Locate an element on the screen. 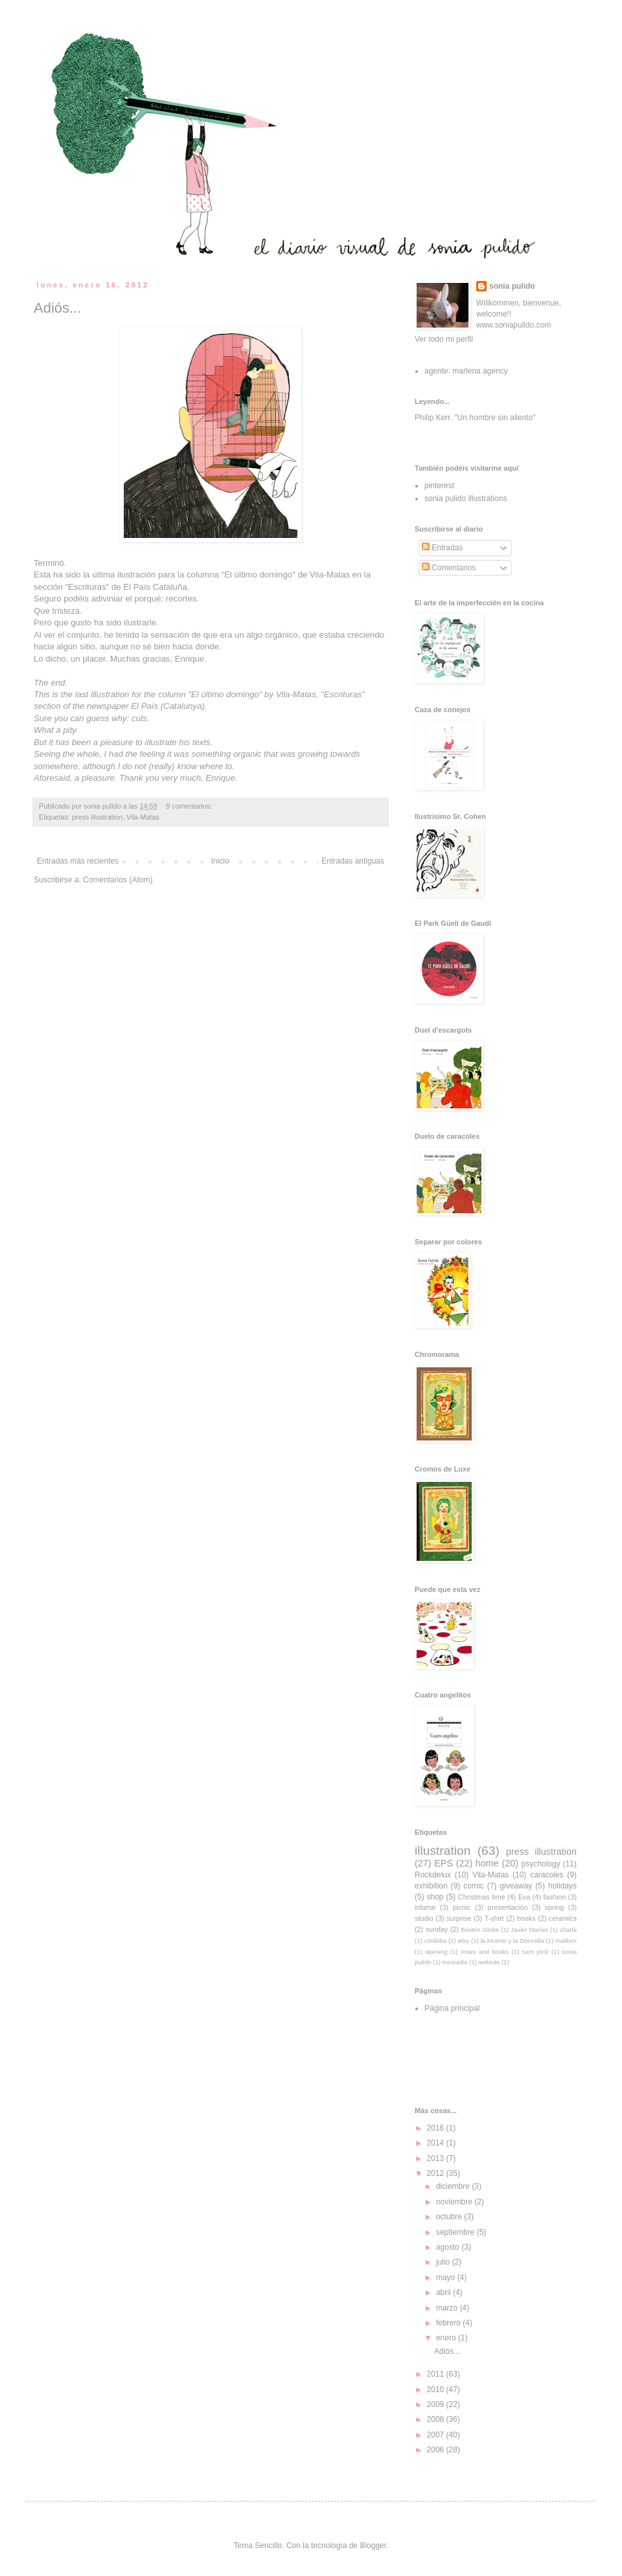 This screenshot has width=622, height=2576. sant jordi is located at coordinates (535, 1951).